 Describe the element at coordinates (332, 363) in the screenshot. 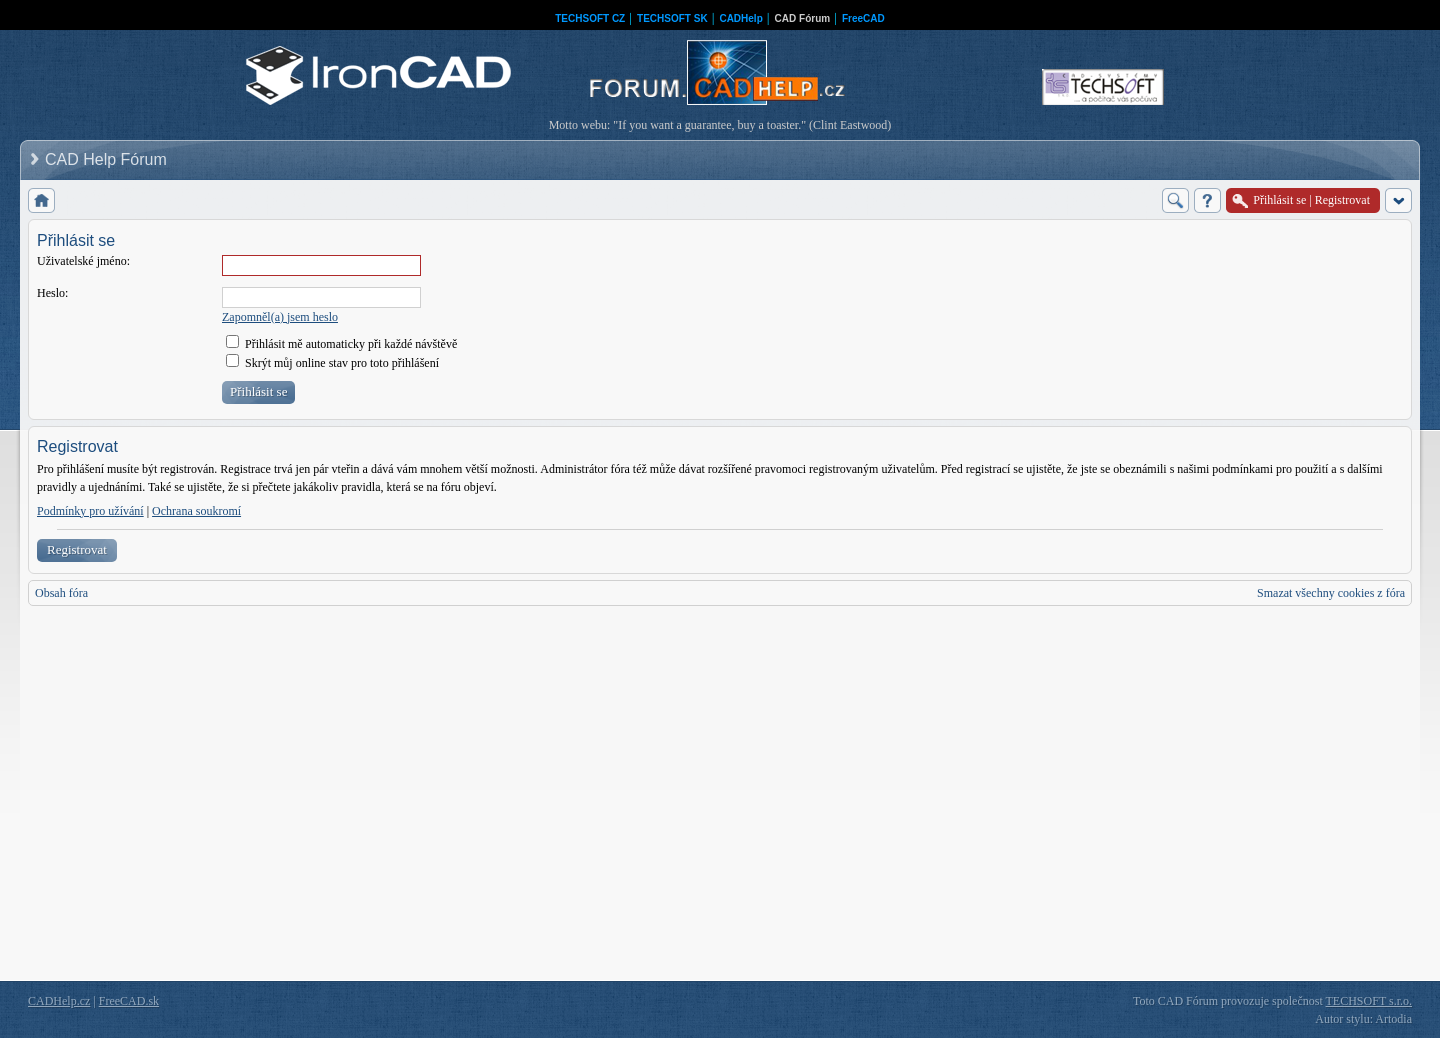

I see `Skrýt můj online stav pro toto přihlášení` at that location.